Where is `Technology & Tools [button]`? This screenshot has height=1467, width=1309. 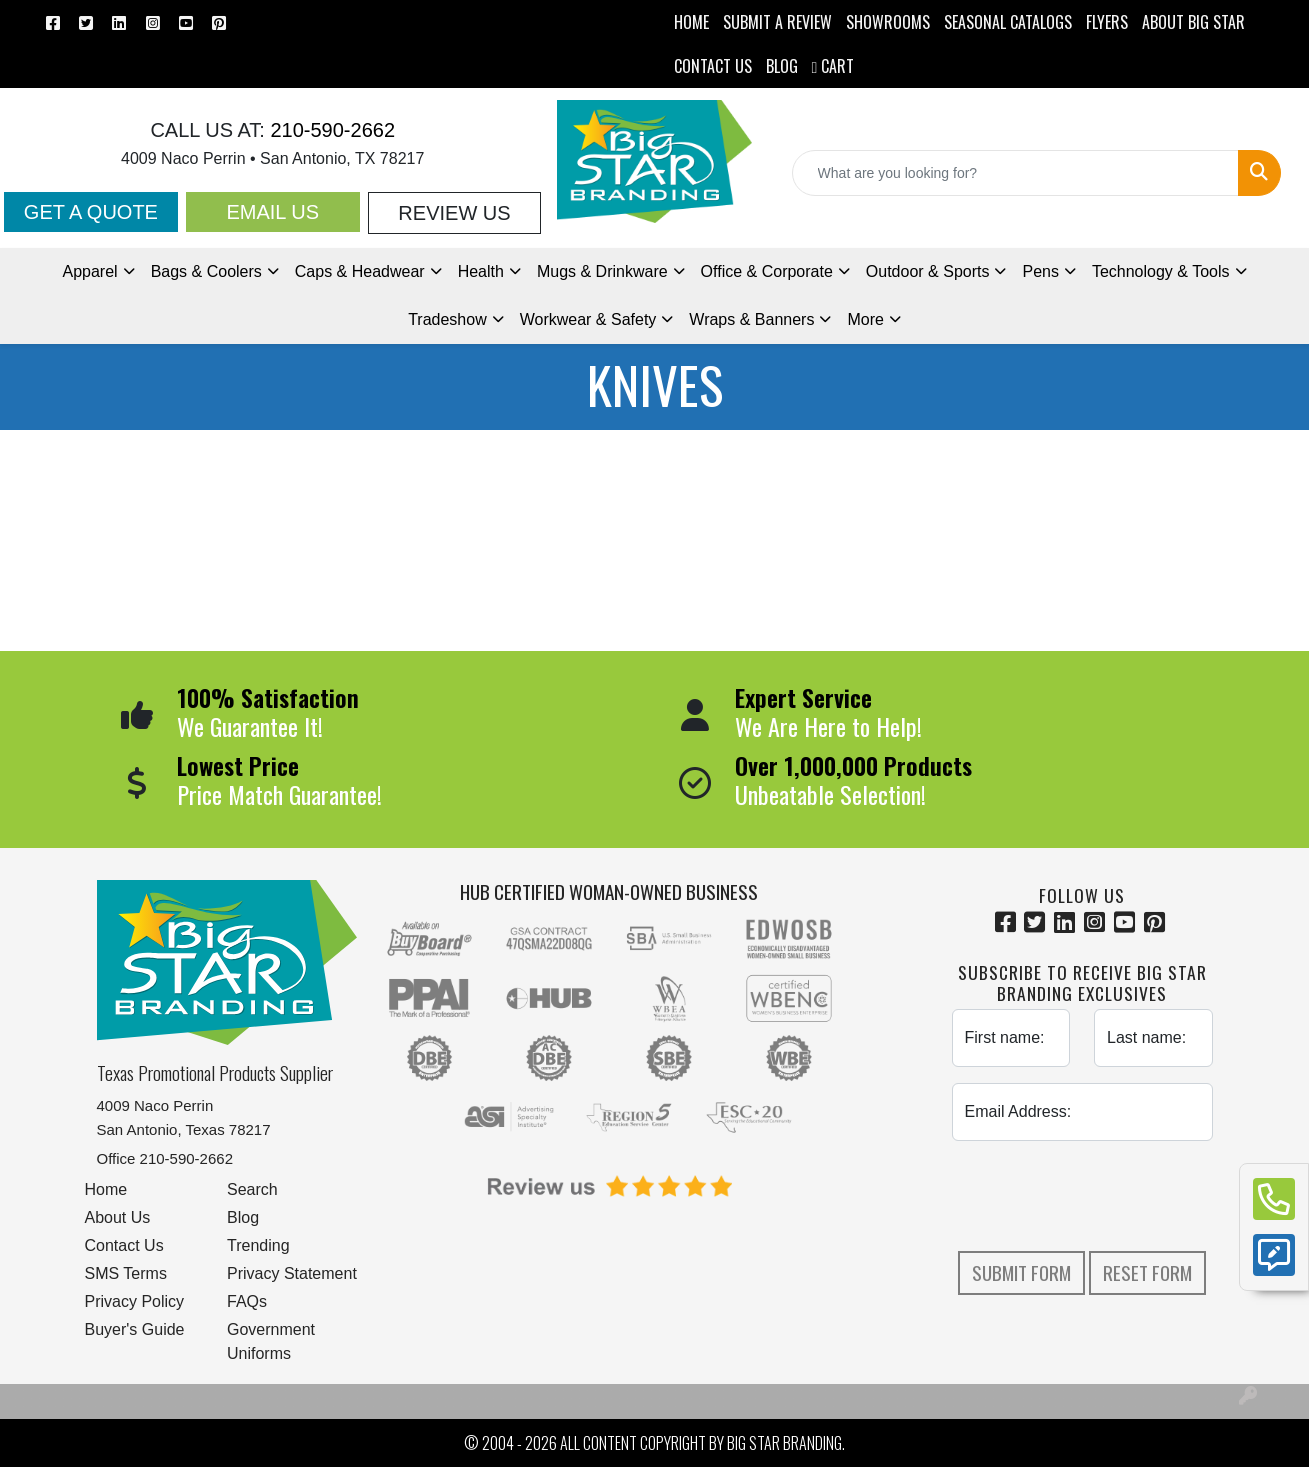
Technology & Tools [button] is located at coordinates (1161, 271).